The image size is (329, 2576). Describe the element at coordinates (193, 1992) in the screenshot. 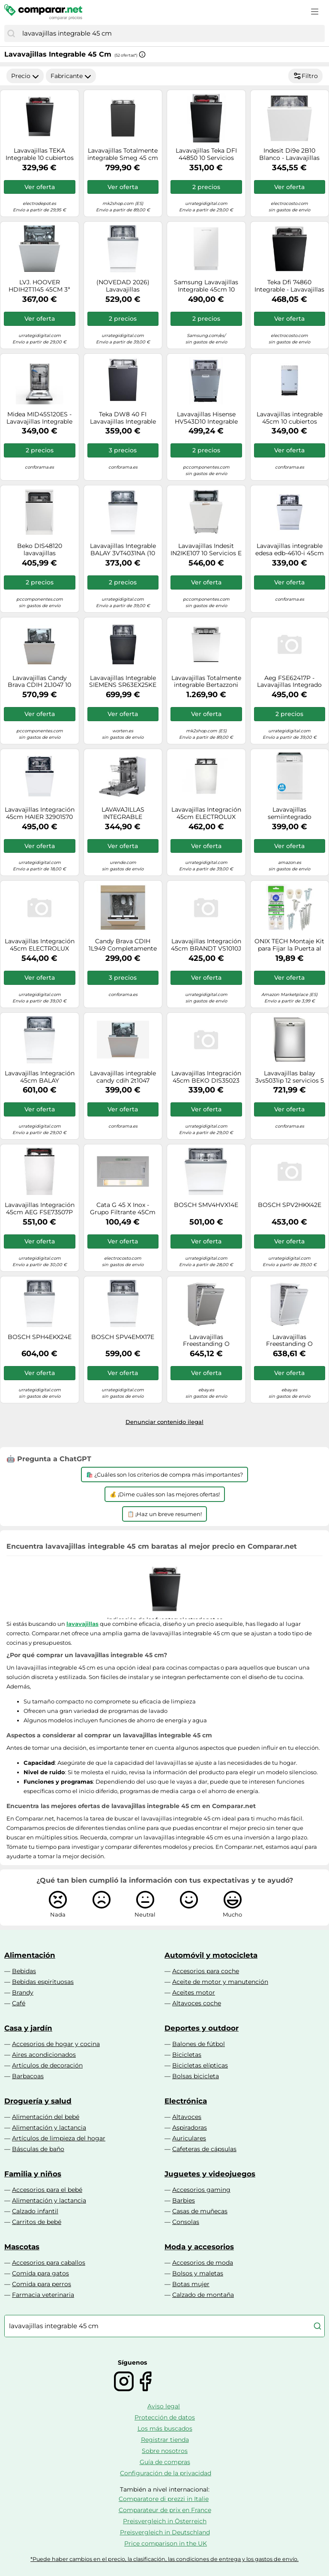

I see `Aceites motor` at that location.